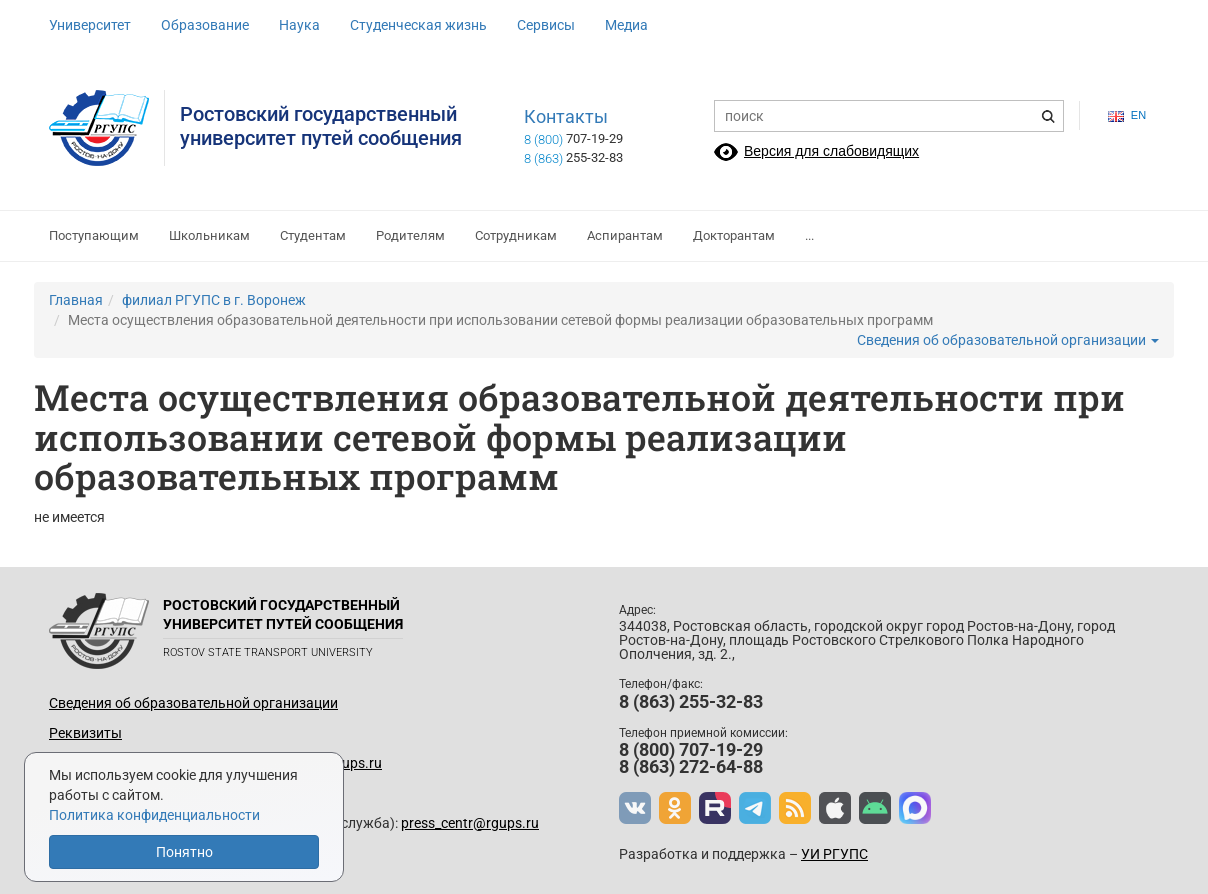 The width and height of the screenshot is (1208, 894). Describe the element at coordinates (831, 151) in the screenshot. I see `Версия для слабовидящих` at that location.